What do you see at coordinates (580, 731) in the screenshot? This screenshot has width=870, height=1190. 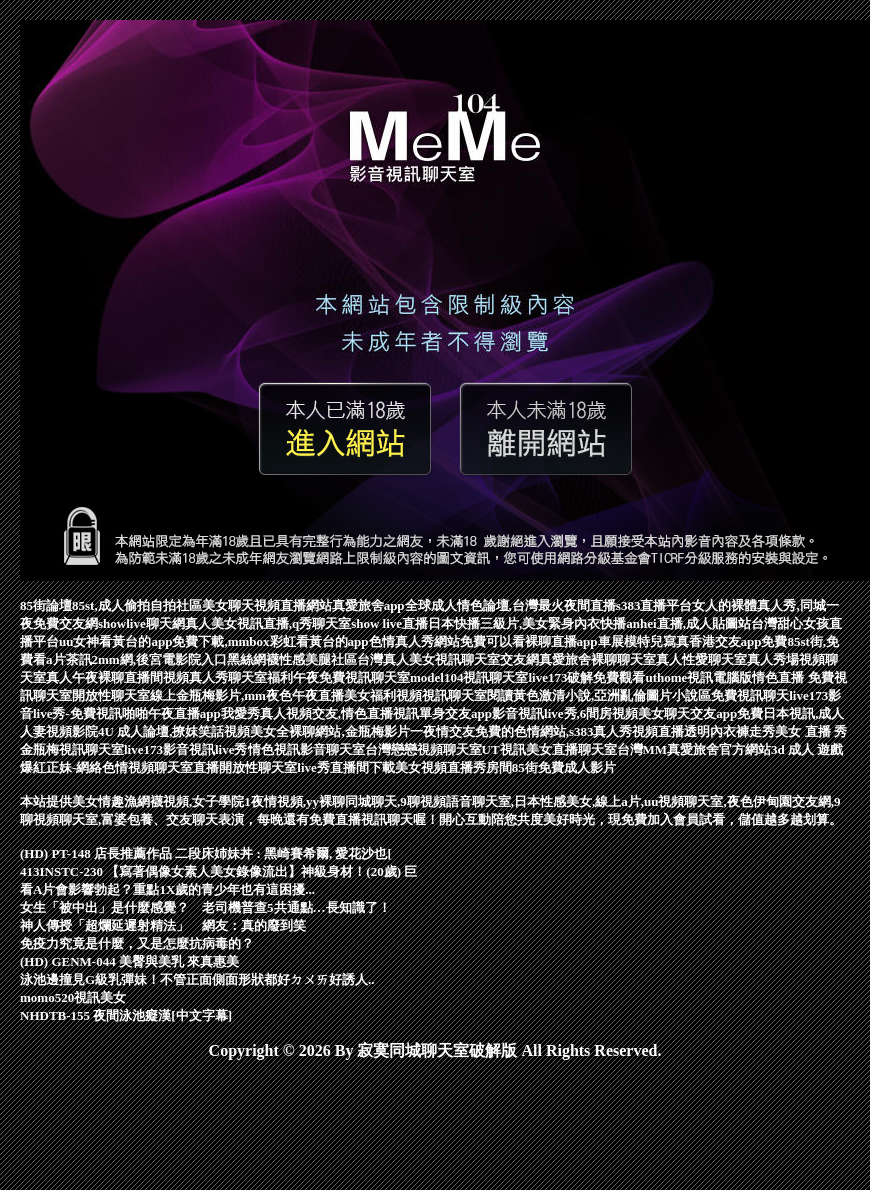 I see `免費的色情網站,s383真人秀視頻直播` at bounding box center [580, 731].